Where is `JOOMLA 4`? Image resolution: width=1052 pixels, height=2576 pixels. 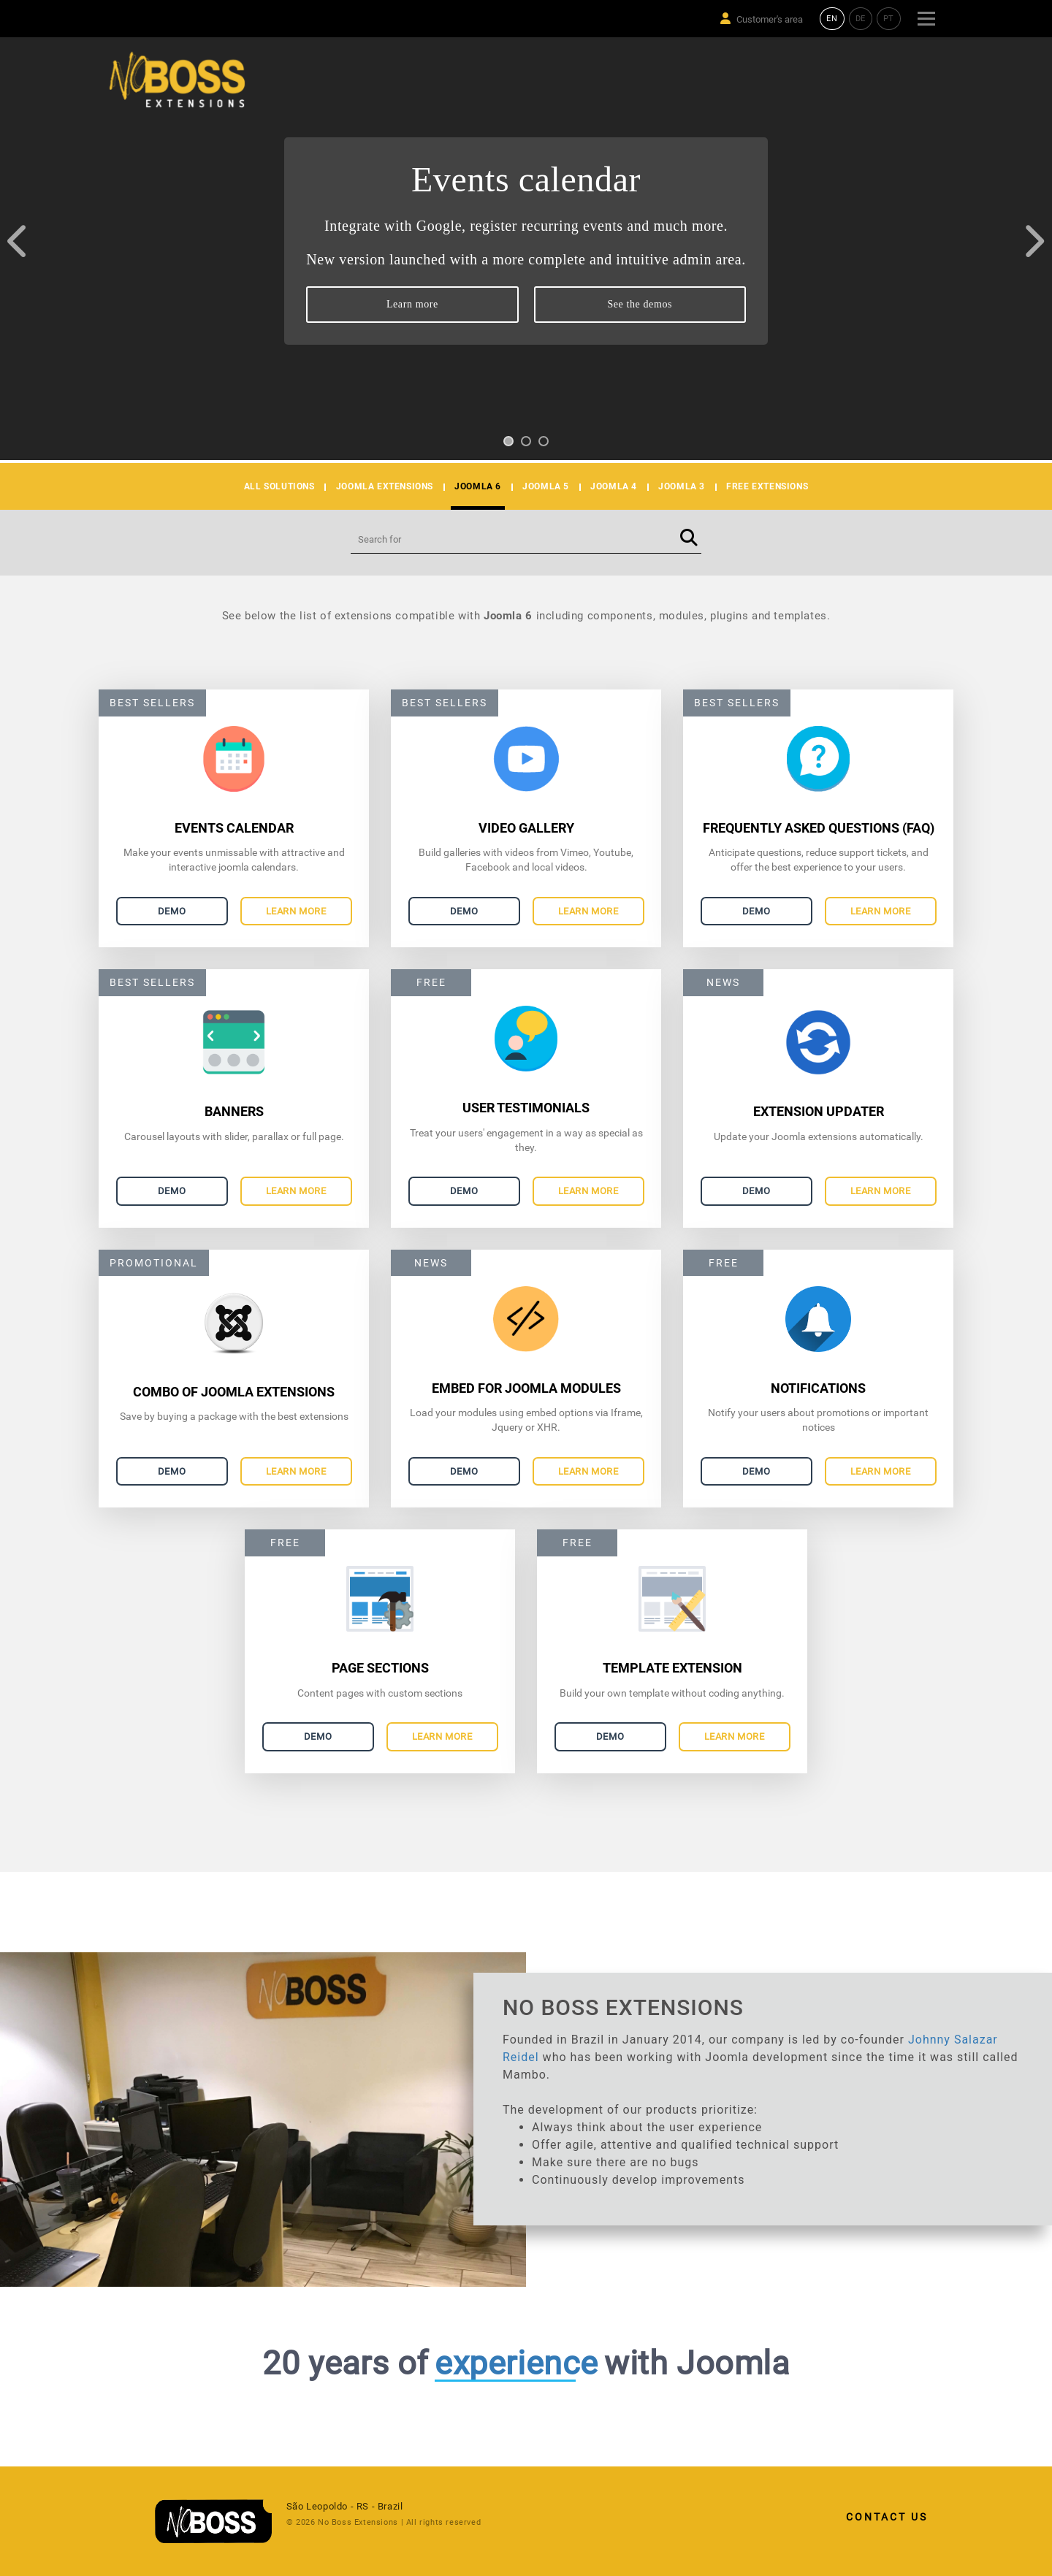 JOOMLA 4 is located at coordinates (613, 486).